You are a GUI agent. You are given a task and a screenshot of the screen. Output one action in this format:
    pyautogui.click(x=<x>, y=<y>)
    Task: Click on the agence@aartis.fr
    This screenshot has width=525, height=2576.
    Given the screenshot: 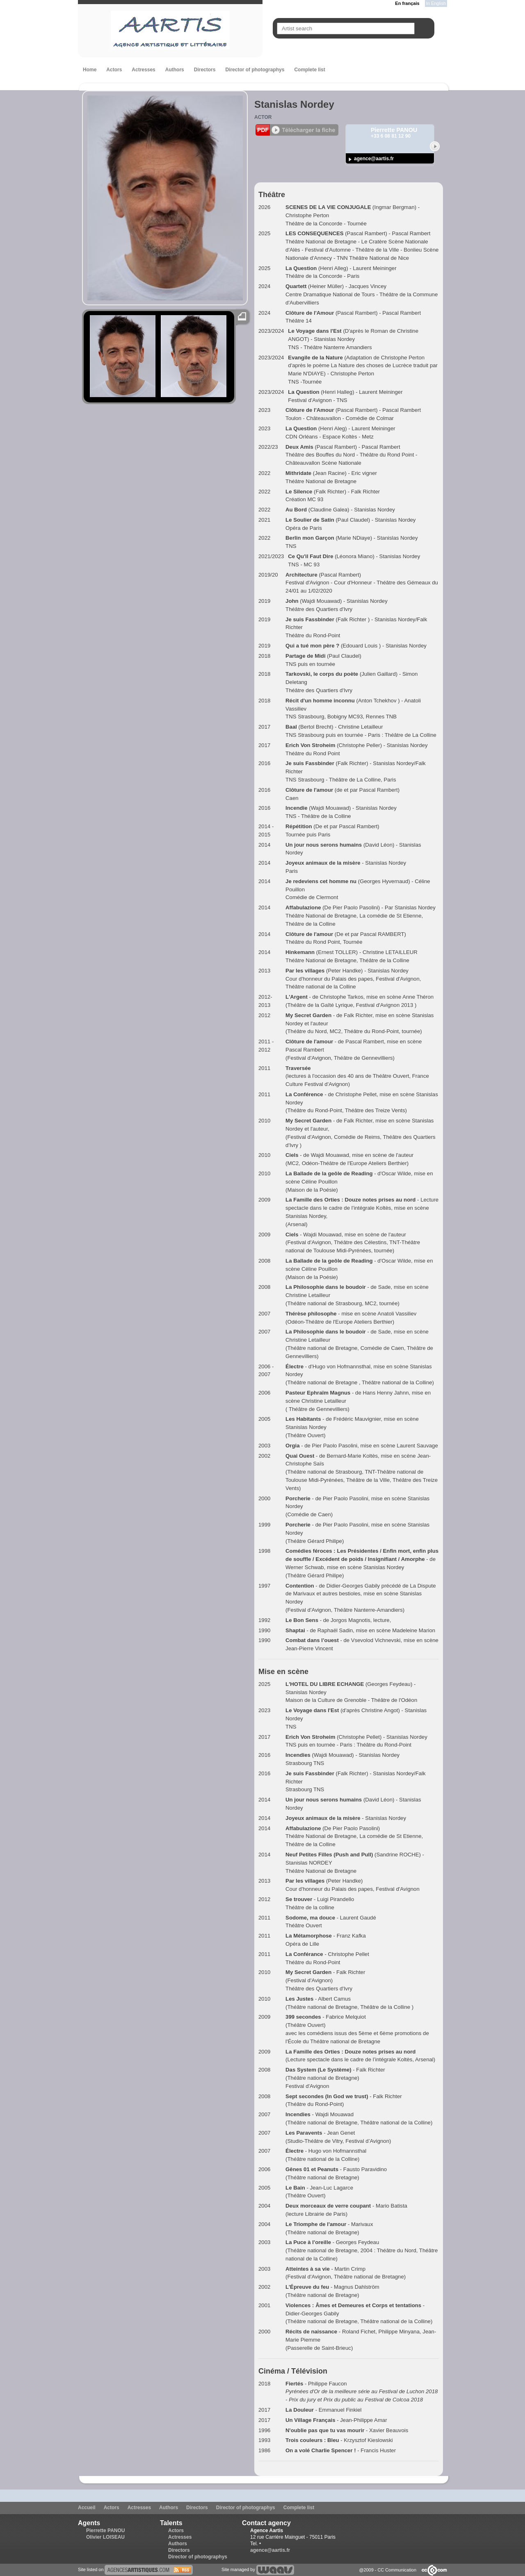 What is the action you would take?
    pyautogui.click(x=374, y=158)
    